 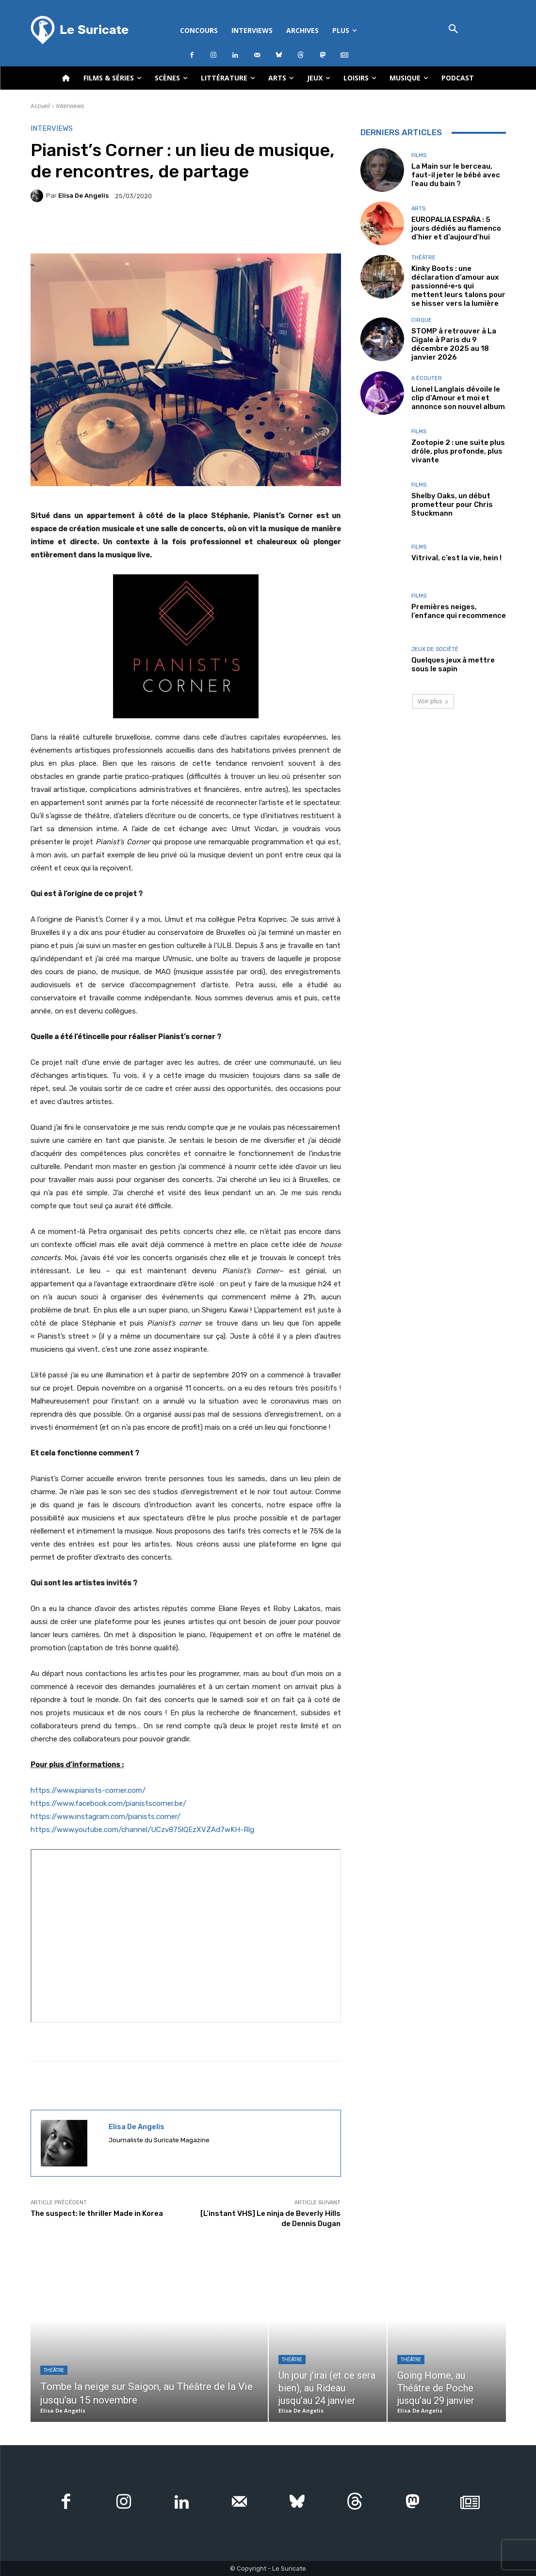 What do you see at coordinates (452, 504) in the screenshot?
I see `Shelby Oaks, un début prometteur pour Chris Stuckmann` at bounding box center [452, 504].